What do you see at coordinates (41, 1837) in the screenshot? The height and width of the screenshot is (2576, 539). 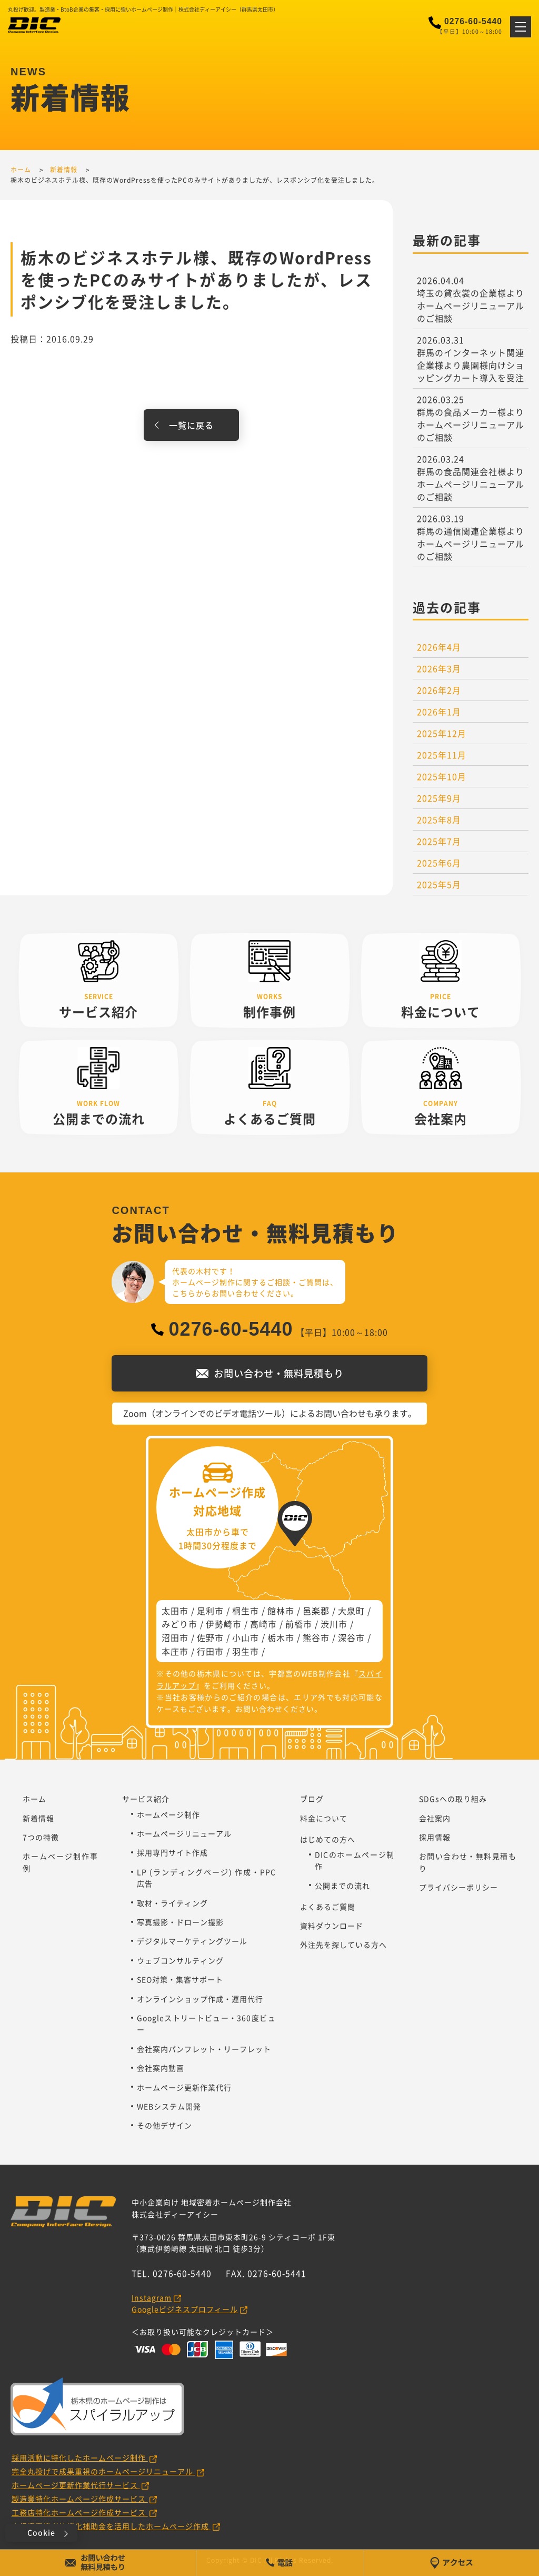 I see `7つの特徴` at bounding box center [41, 1837].